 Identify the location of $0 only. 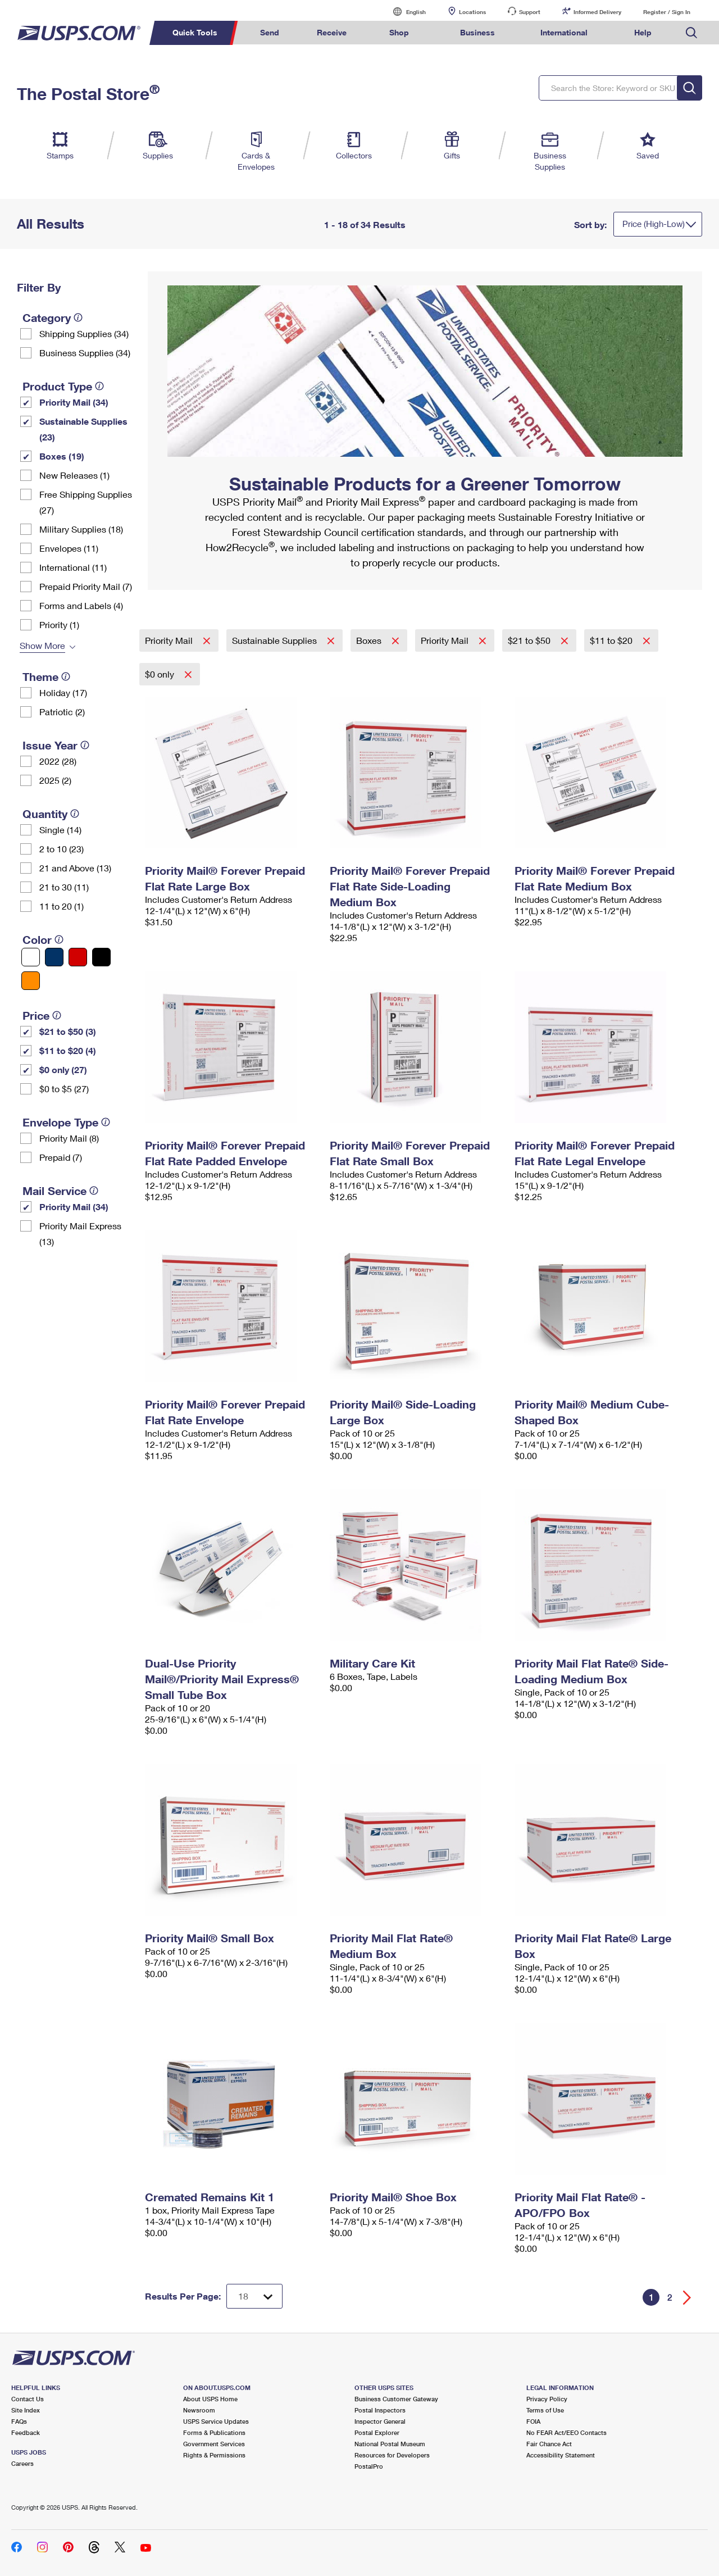
(160, 674).